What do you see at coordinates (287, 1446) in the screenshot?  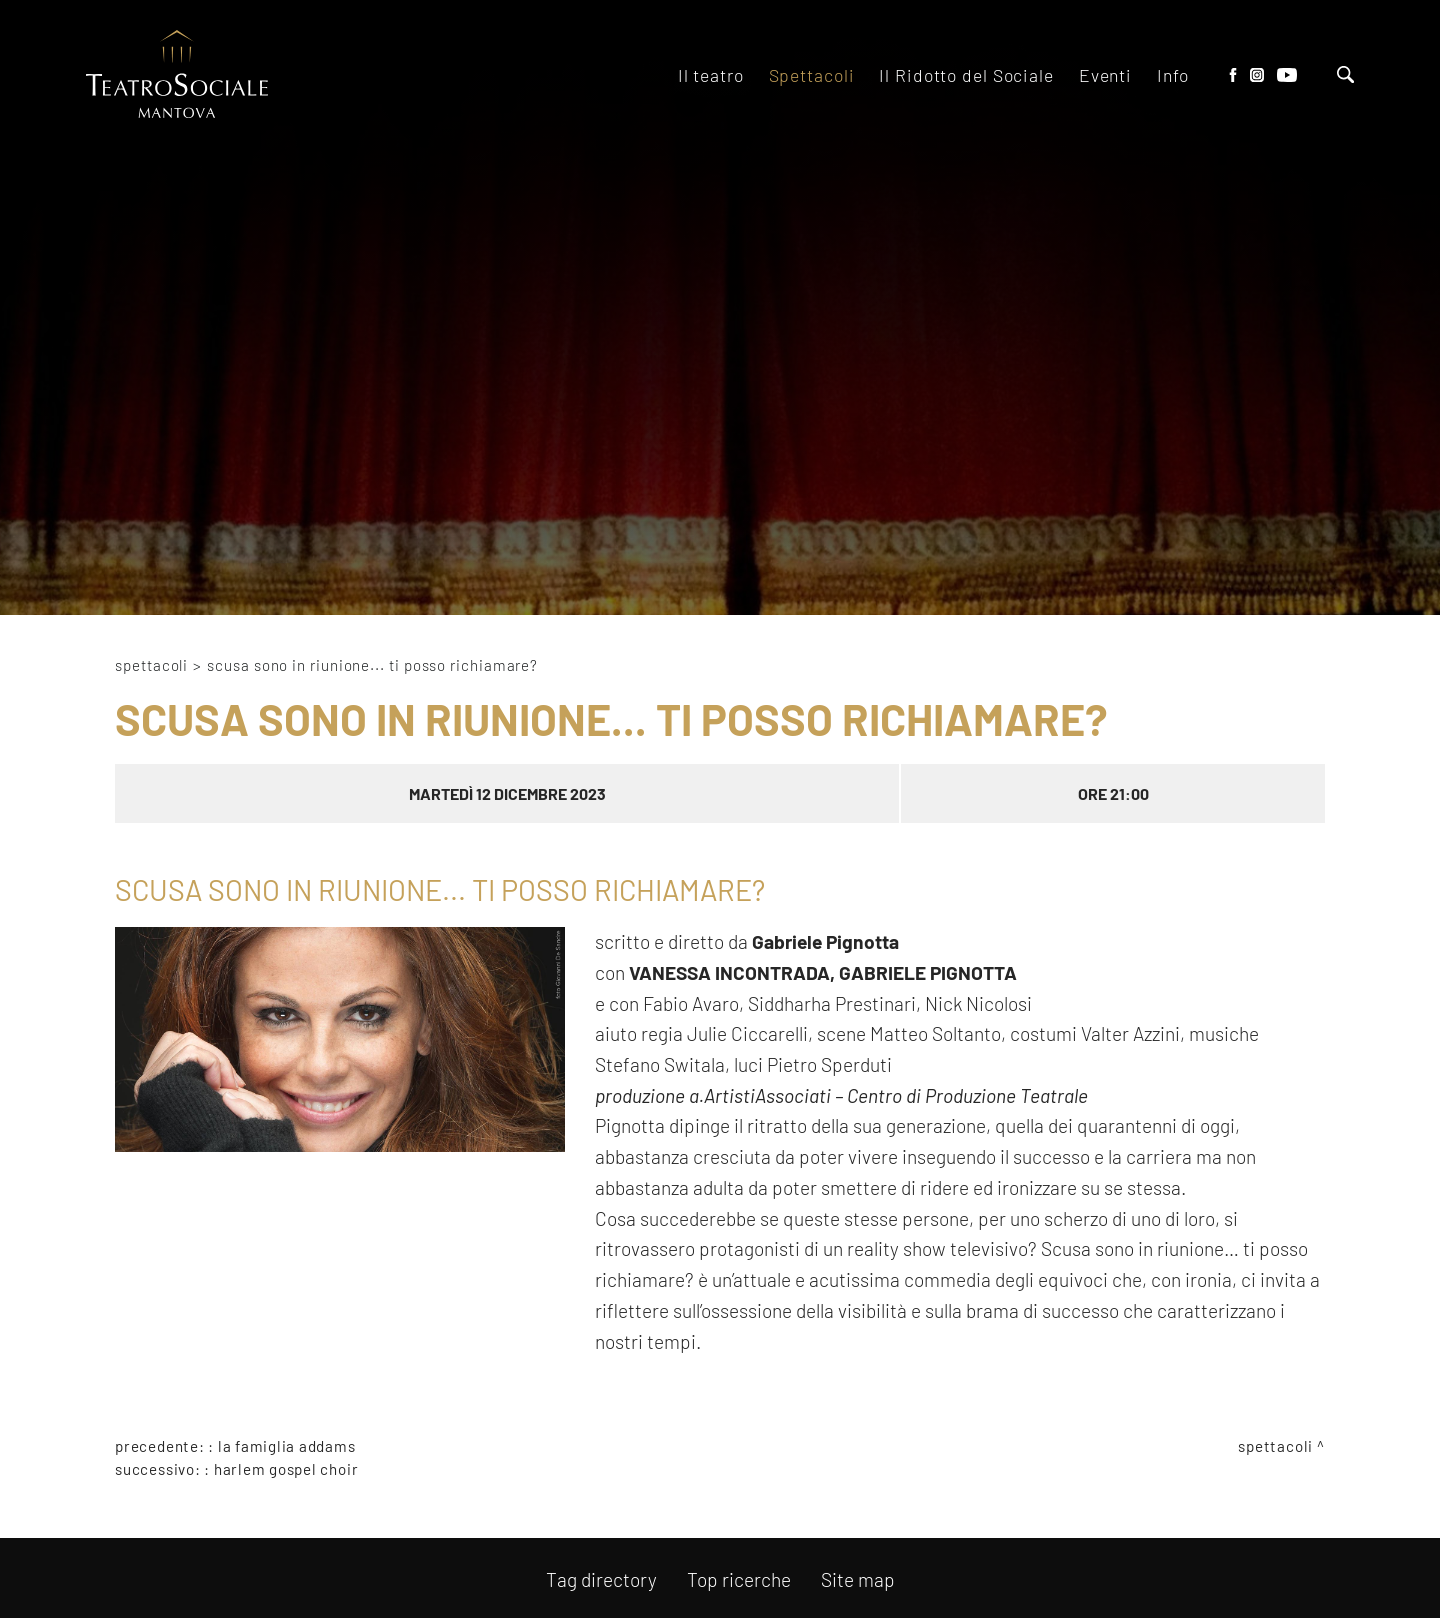 I see `LA FAMIGLIA ADDAMS` at bounding box center [287, 1446].